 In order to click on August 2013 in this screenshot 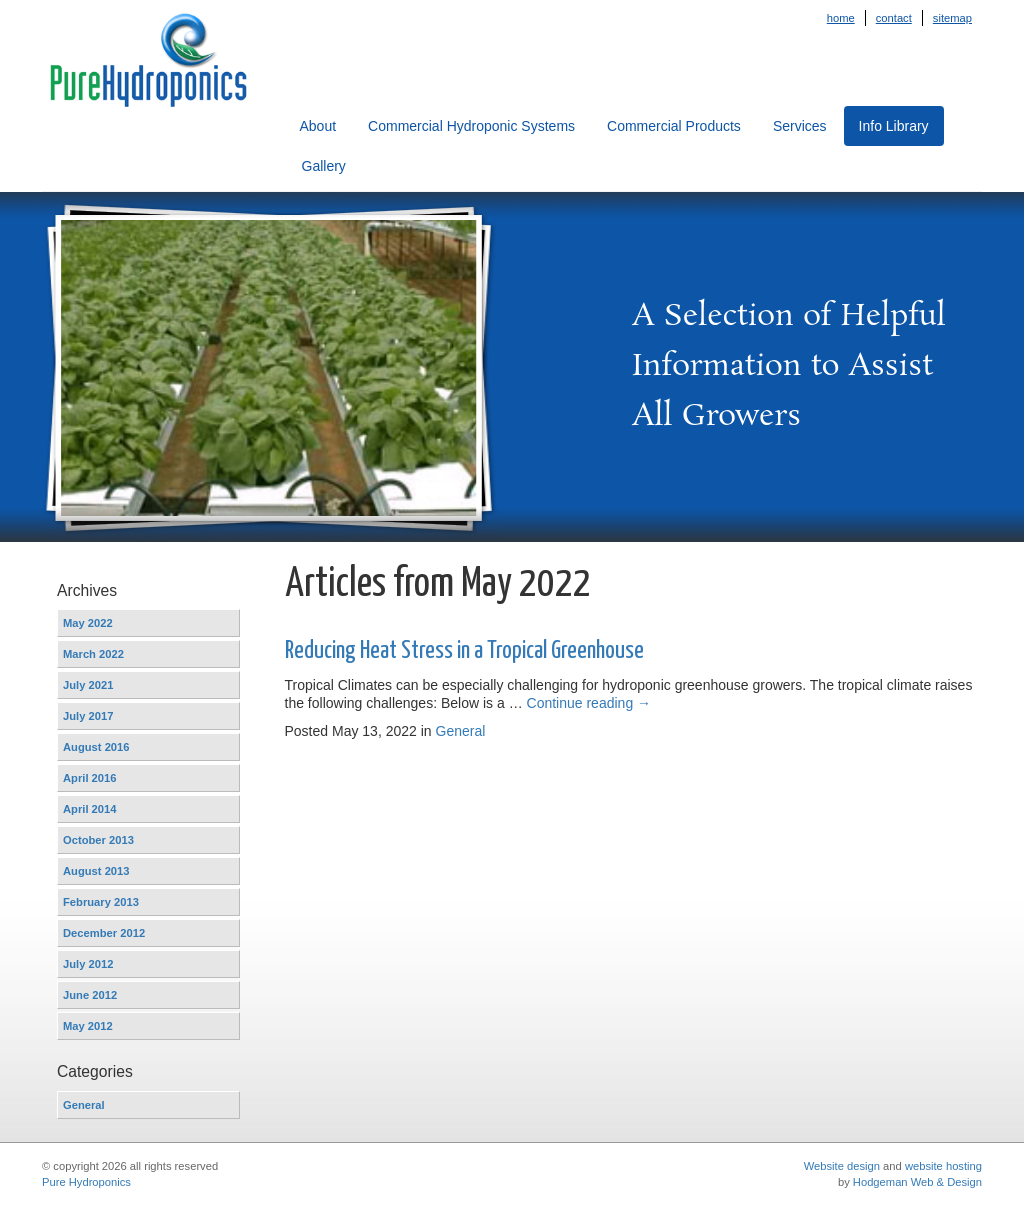, I will do `click(96, 871)`.